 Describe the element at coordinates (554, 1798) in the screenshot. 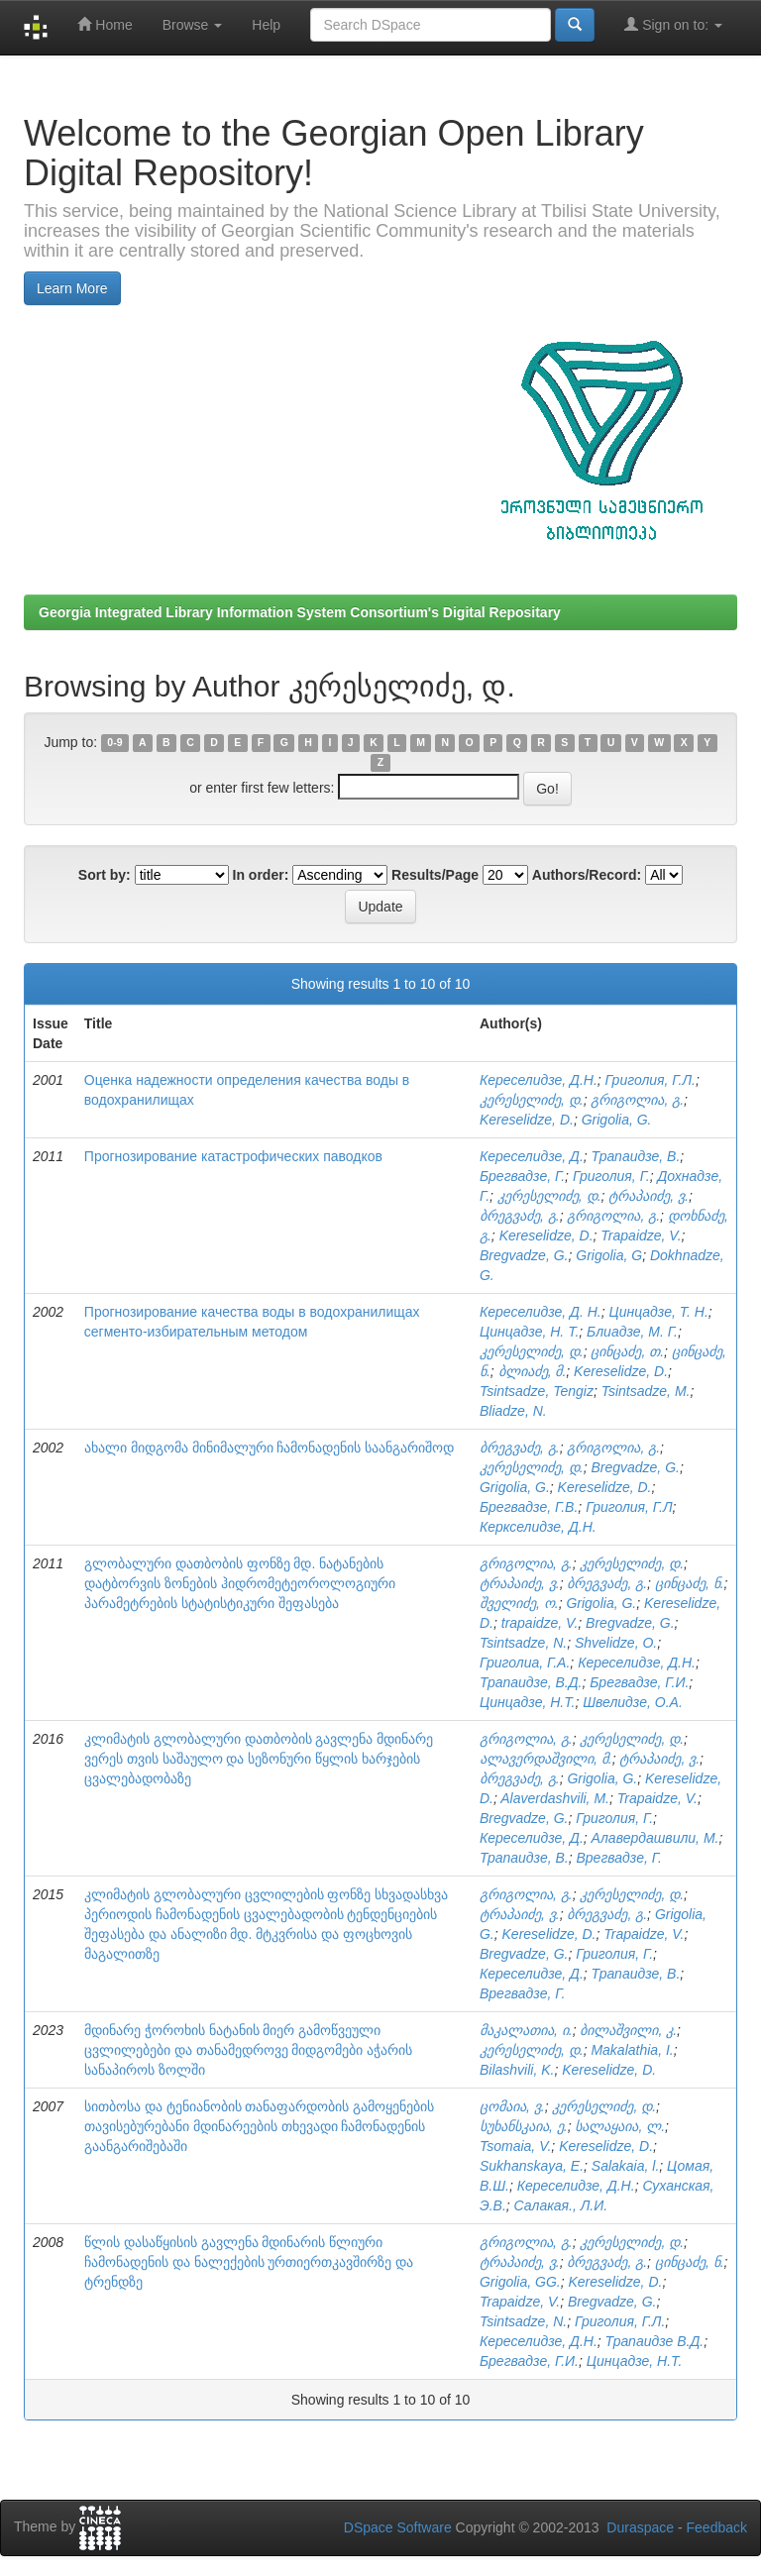

I see `Alaverdashvili, M.` at that location.